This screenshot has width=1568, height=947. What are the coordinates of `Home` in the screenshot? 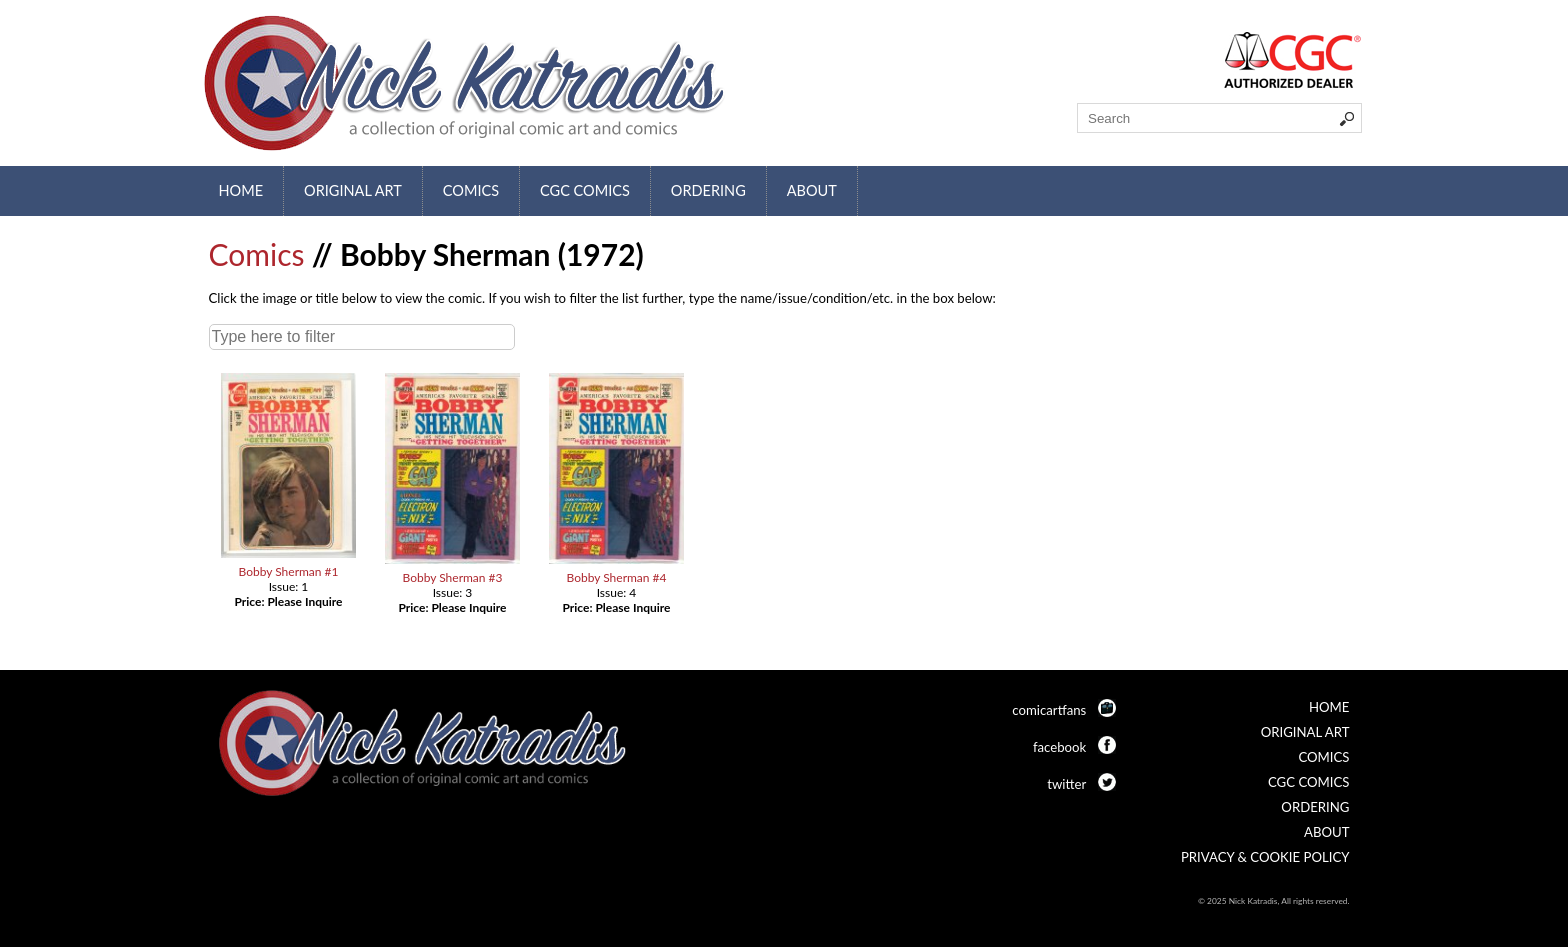 It's located at (241, 190).